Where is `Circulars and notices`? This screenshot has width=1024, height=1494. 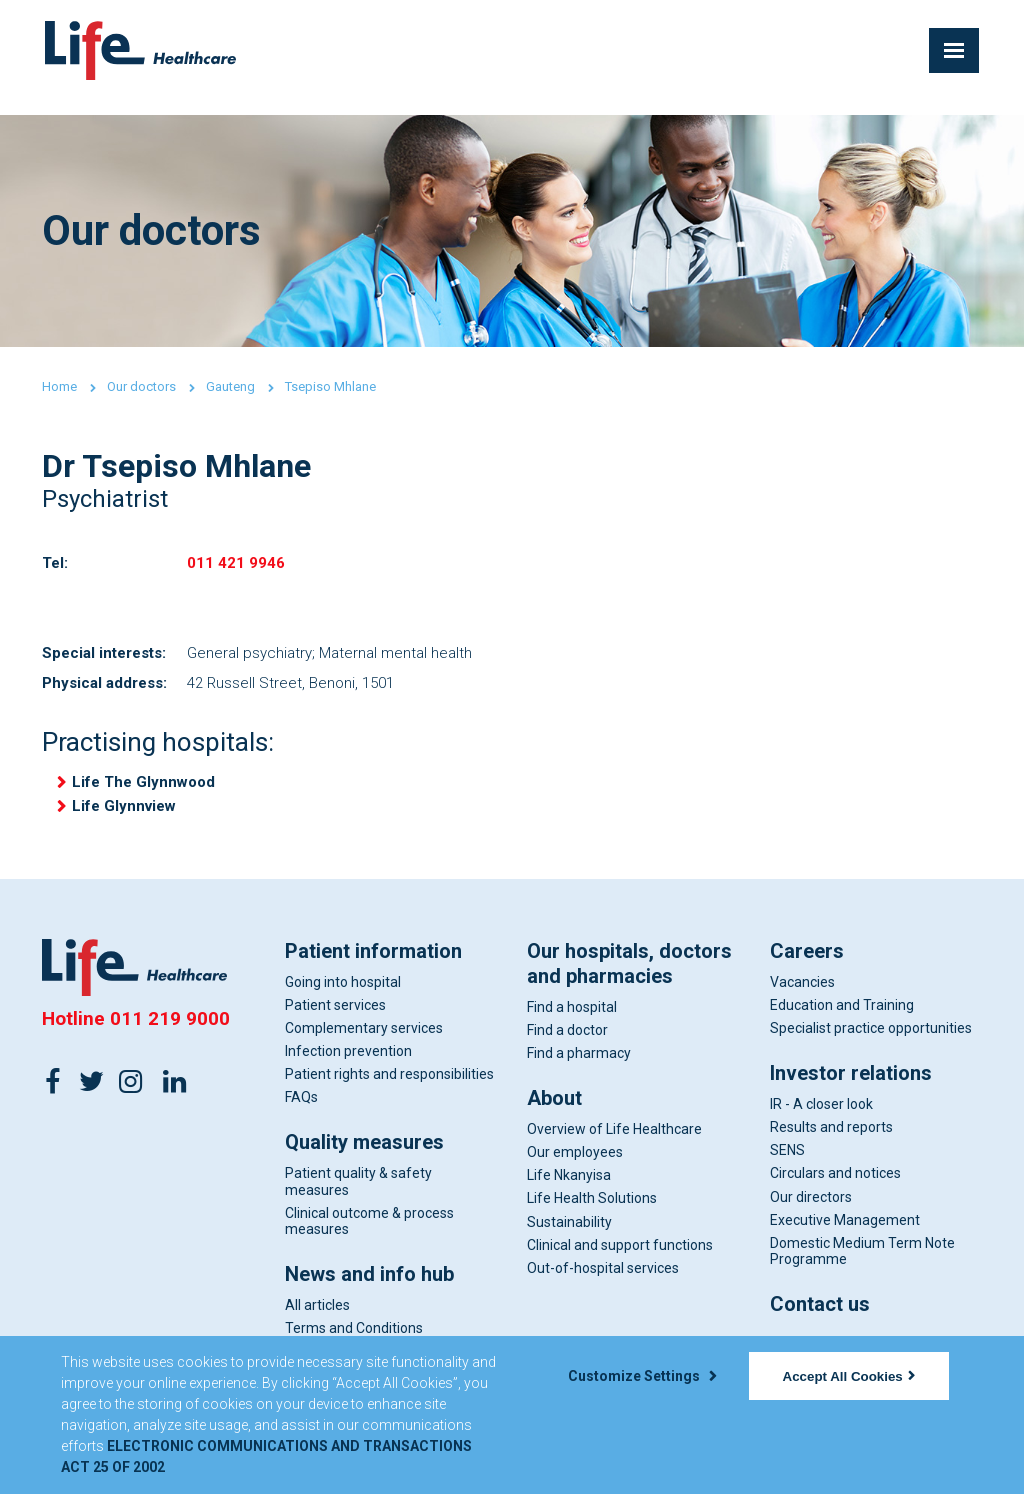
Circulars and notices is located at coordinates (835, 1192).